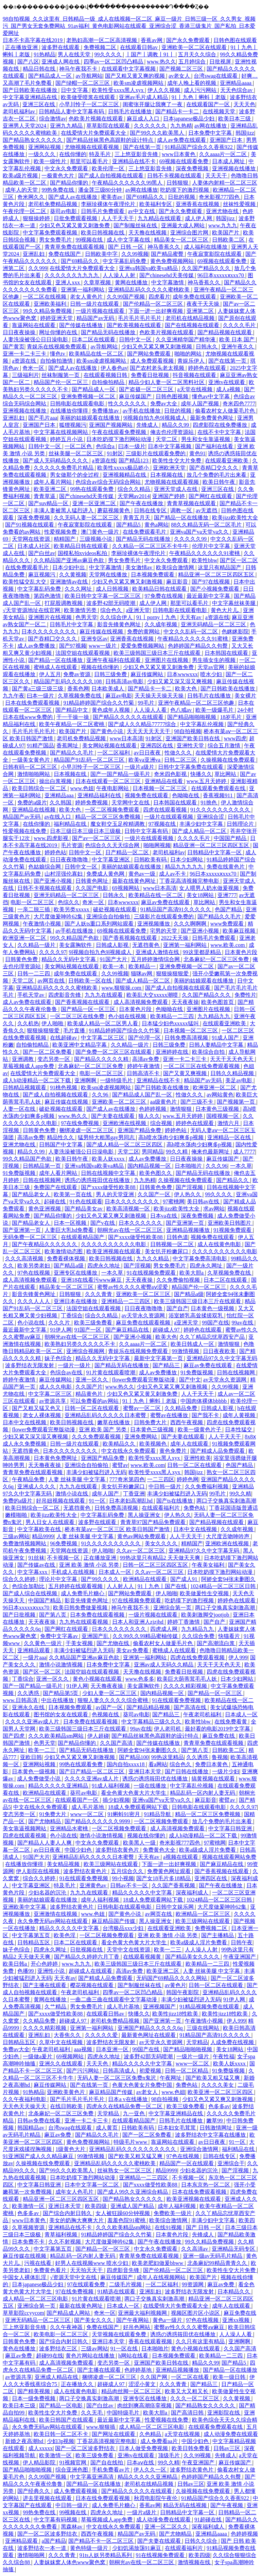  Describe the element at coordinates (145, 1579) in the screenshot. I see `欧洲精品在线观看` at that location.